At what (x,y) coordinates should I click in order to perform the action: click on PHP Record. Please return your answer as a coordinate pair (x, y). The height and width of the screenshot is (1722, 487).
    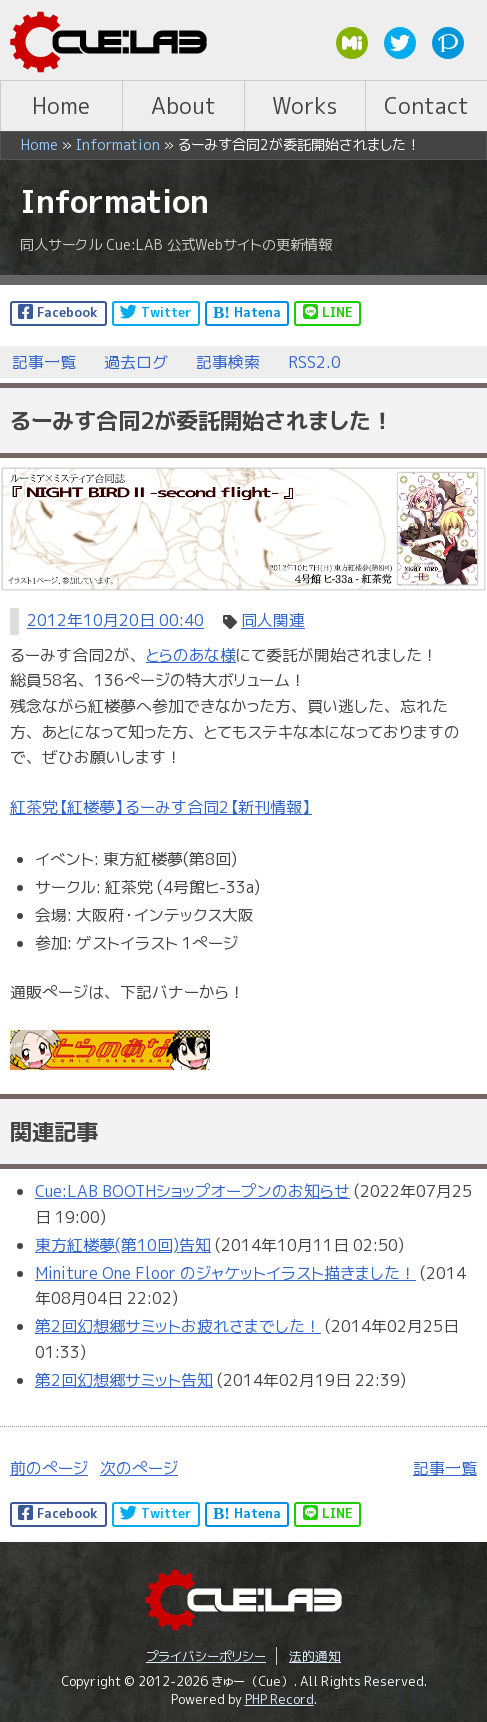
    Looking at the image, I should click on (279, 1699).